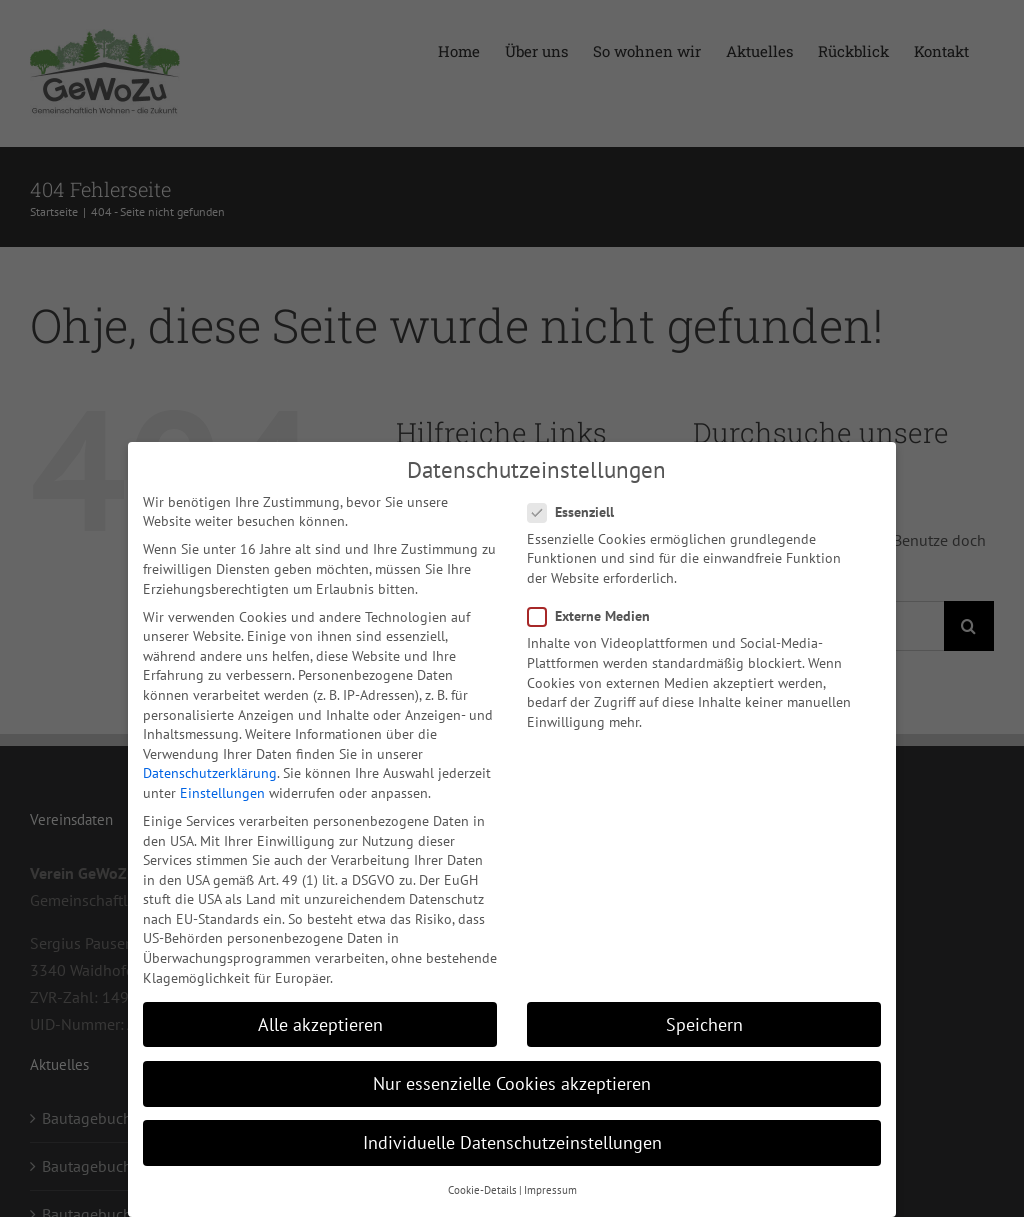 This screenshot has height=1217, width=1024. Describe the element at coordinates (512, 1083) in the screenshot. I see `Nur essenzielle Cookies akzeptieren [button]` at that location.